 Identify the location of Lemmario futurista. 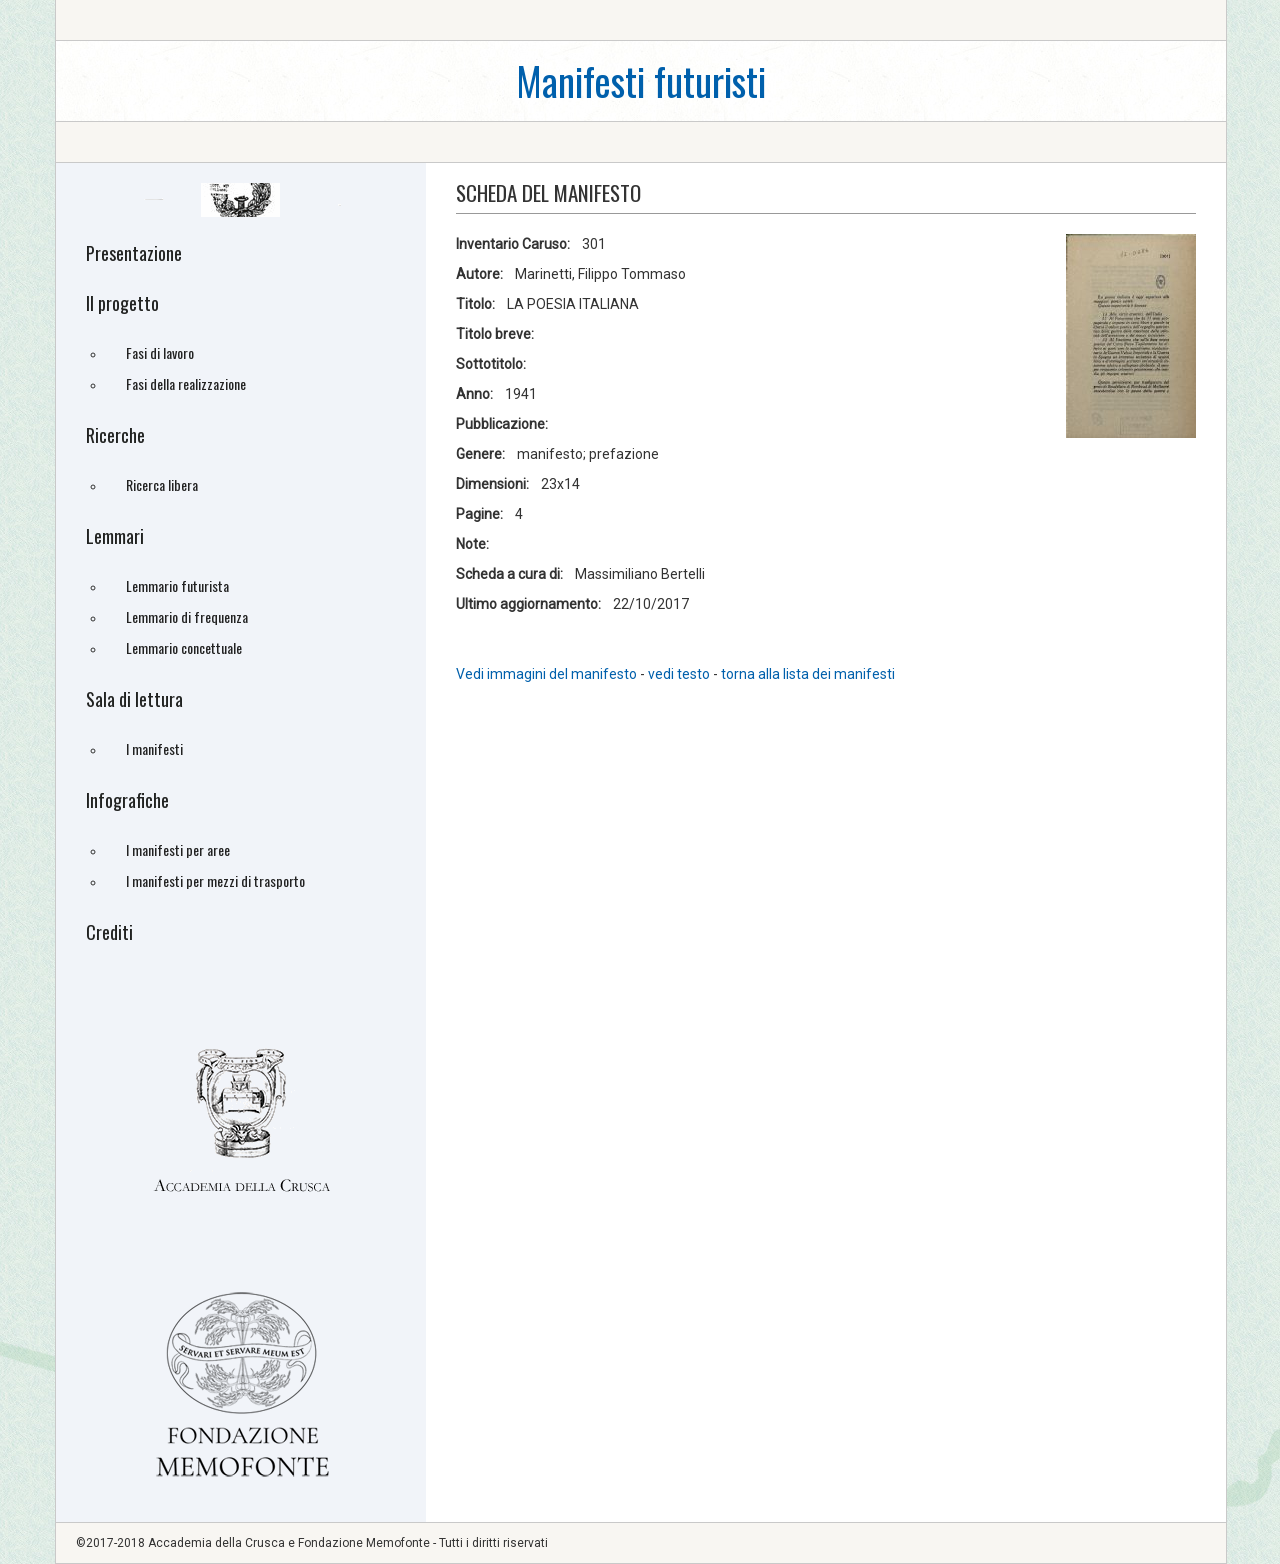
(177, 585).